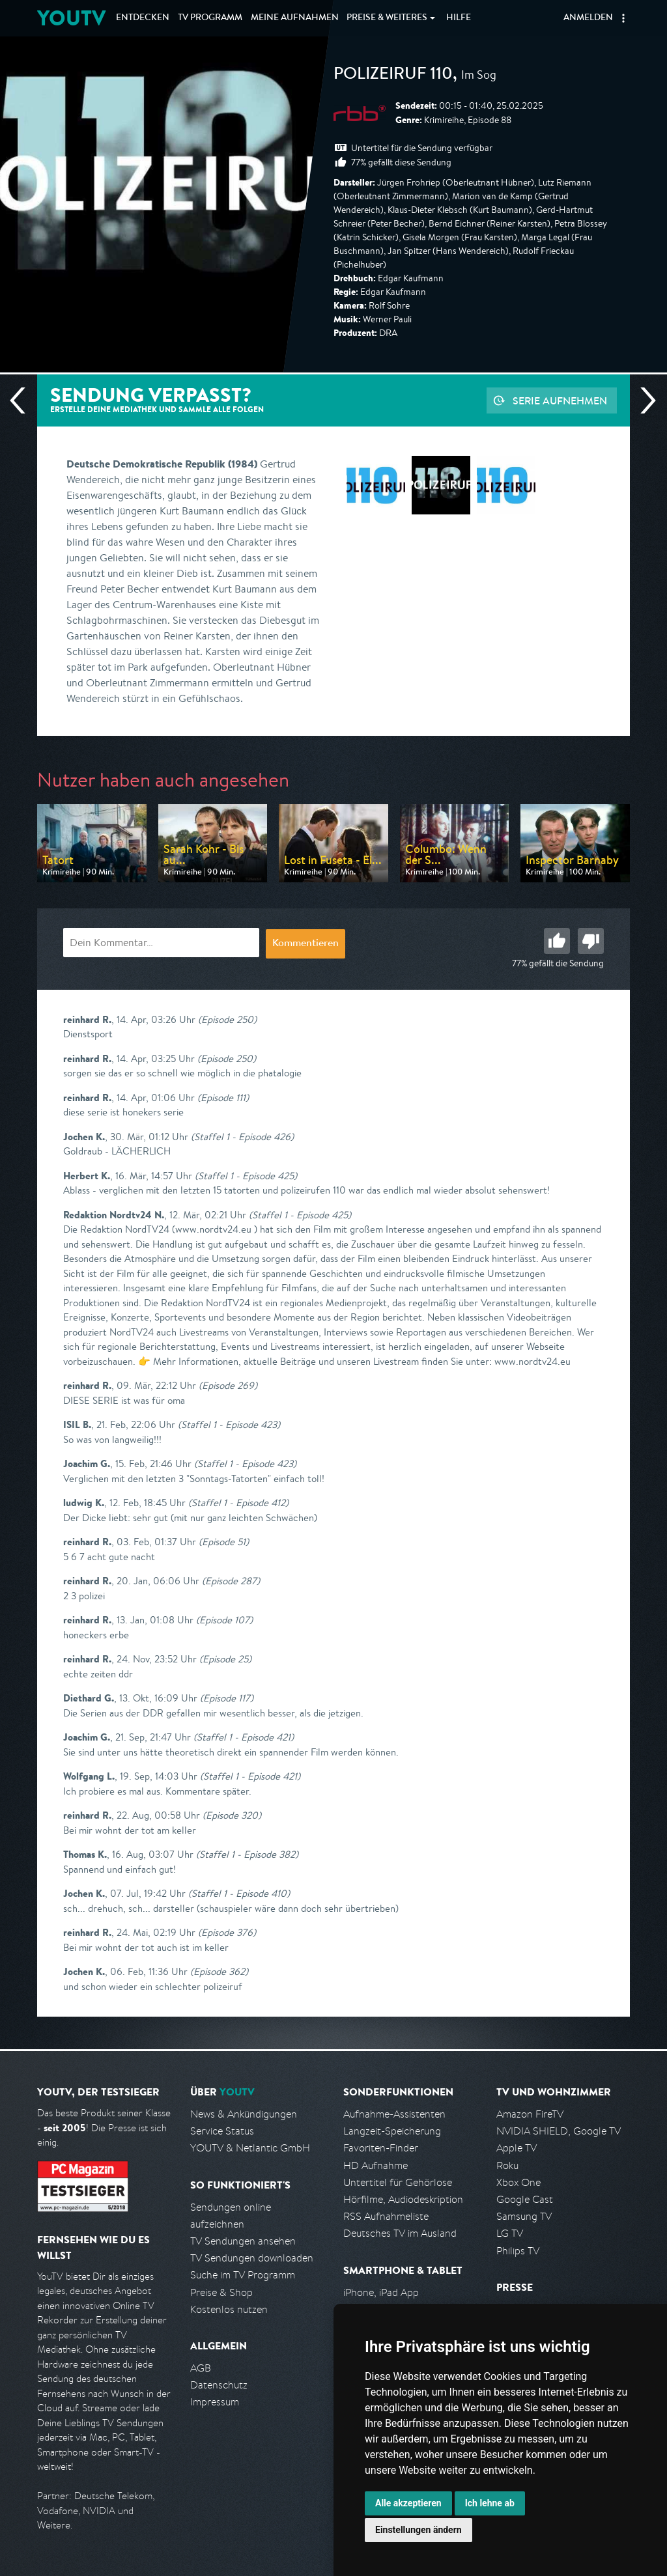  What do you see at coordinates (228, 1385) in the screenshot?
I see `(Episode 269)` at bounding box center [228, 1385].